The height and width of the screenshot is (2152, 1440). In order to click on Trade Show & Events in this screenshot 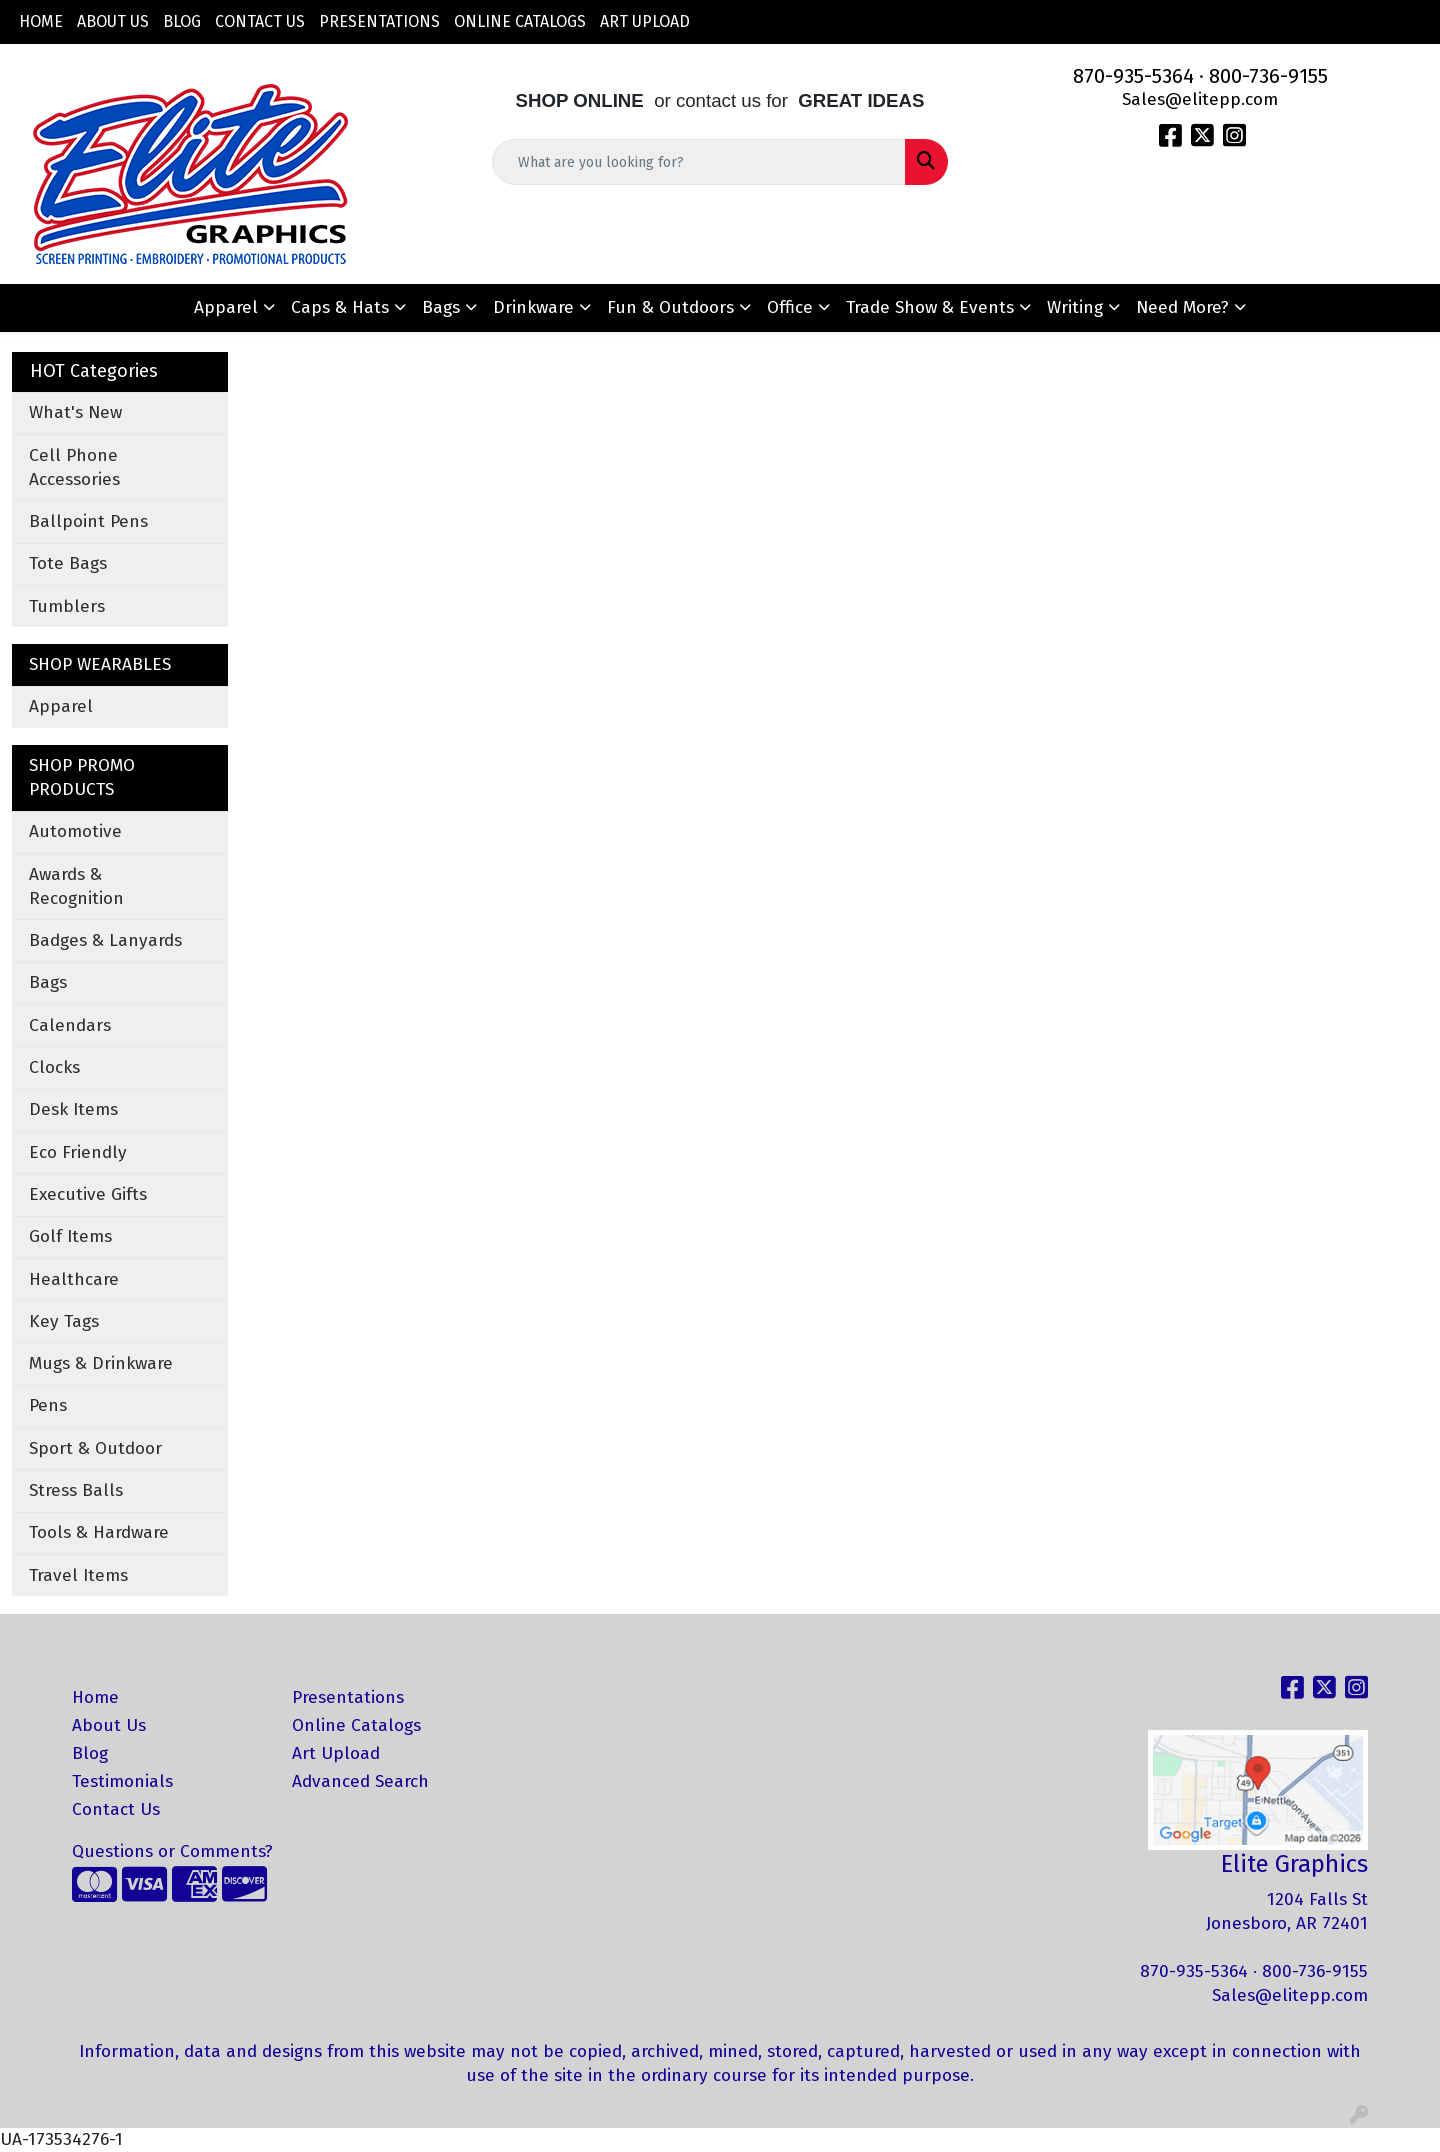, I will do `click(930, 307)`.